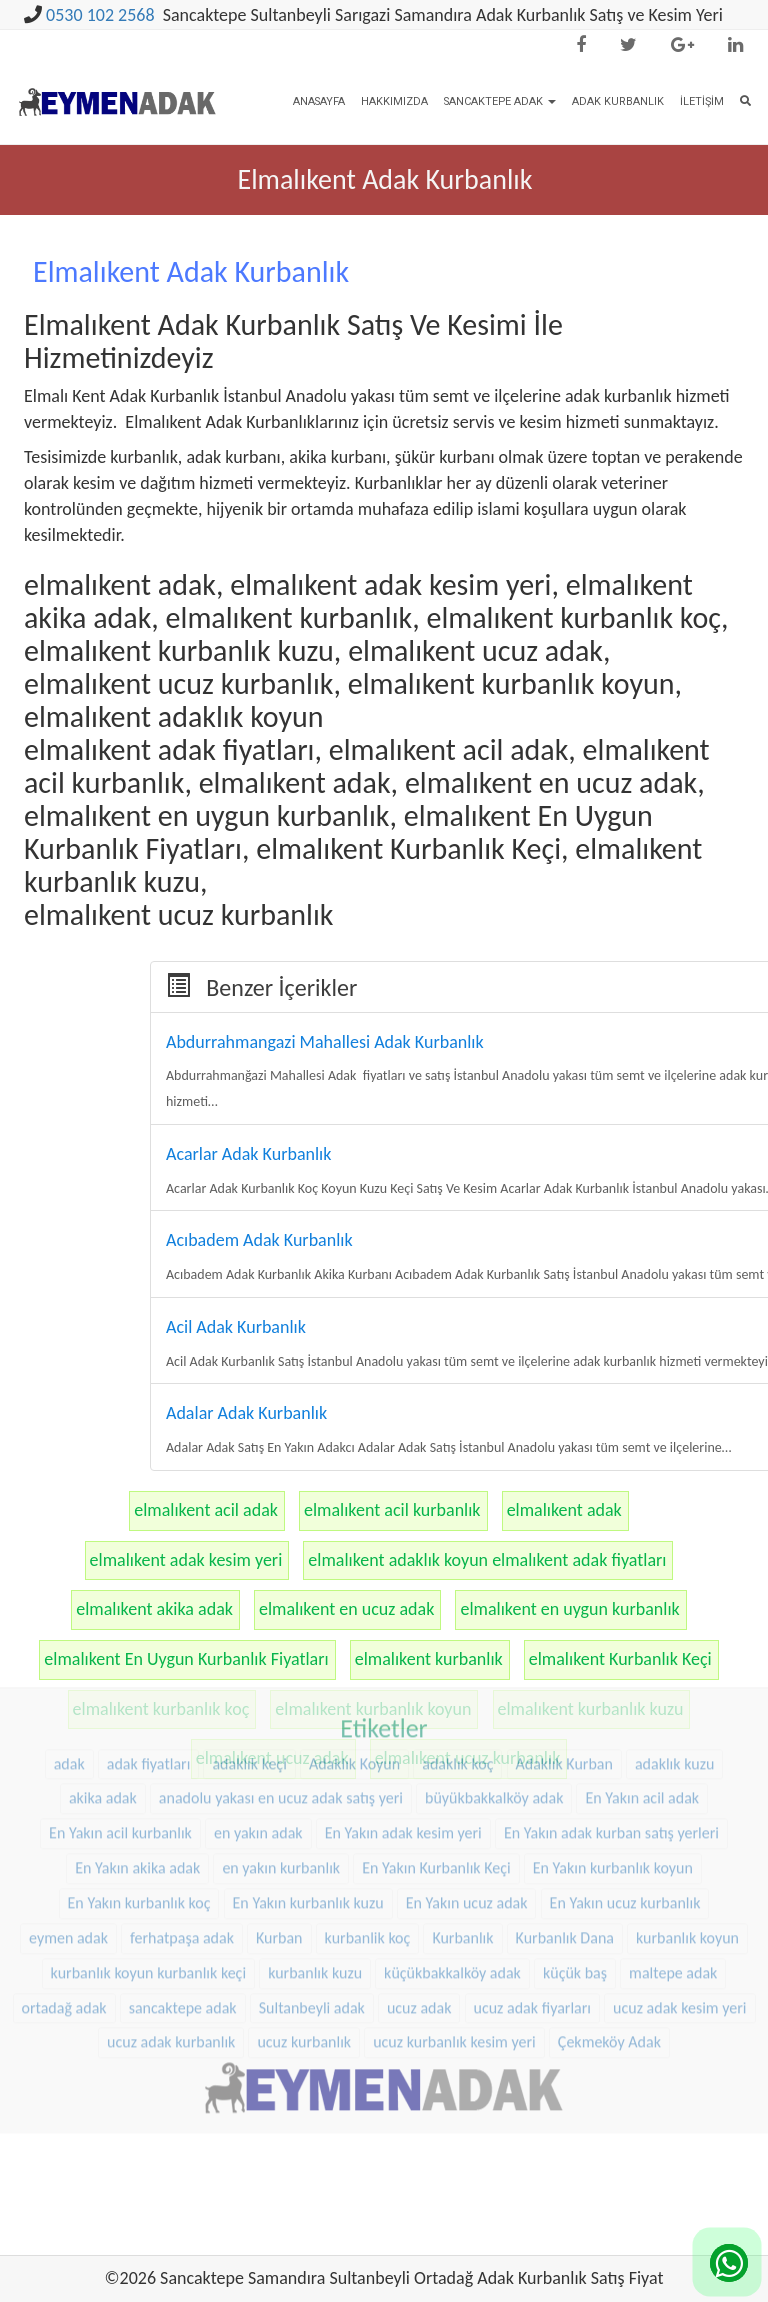  Describe the element at coordinates (137, 1772) in the screenshot. I see `En Yakın akika adak [En Yakın akika adak (22 öge)]` at that location.